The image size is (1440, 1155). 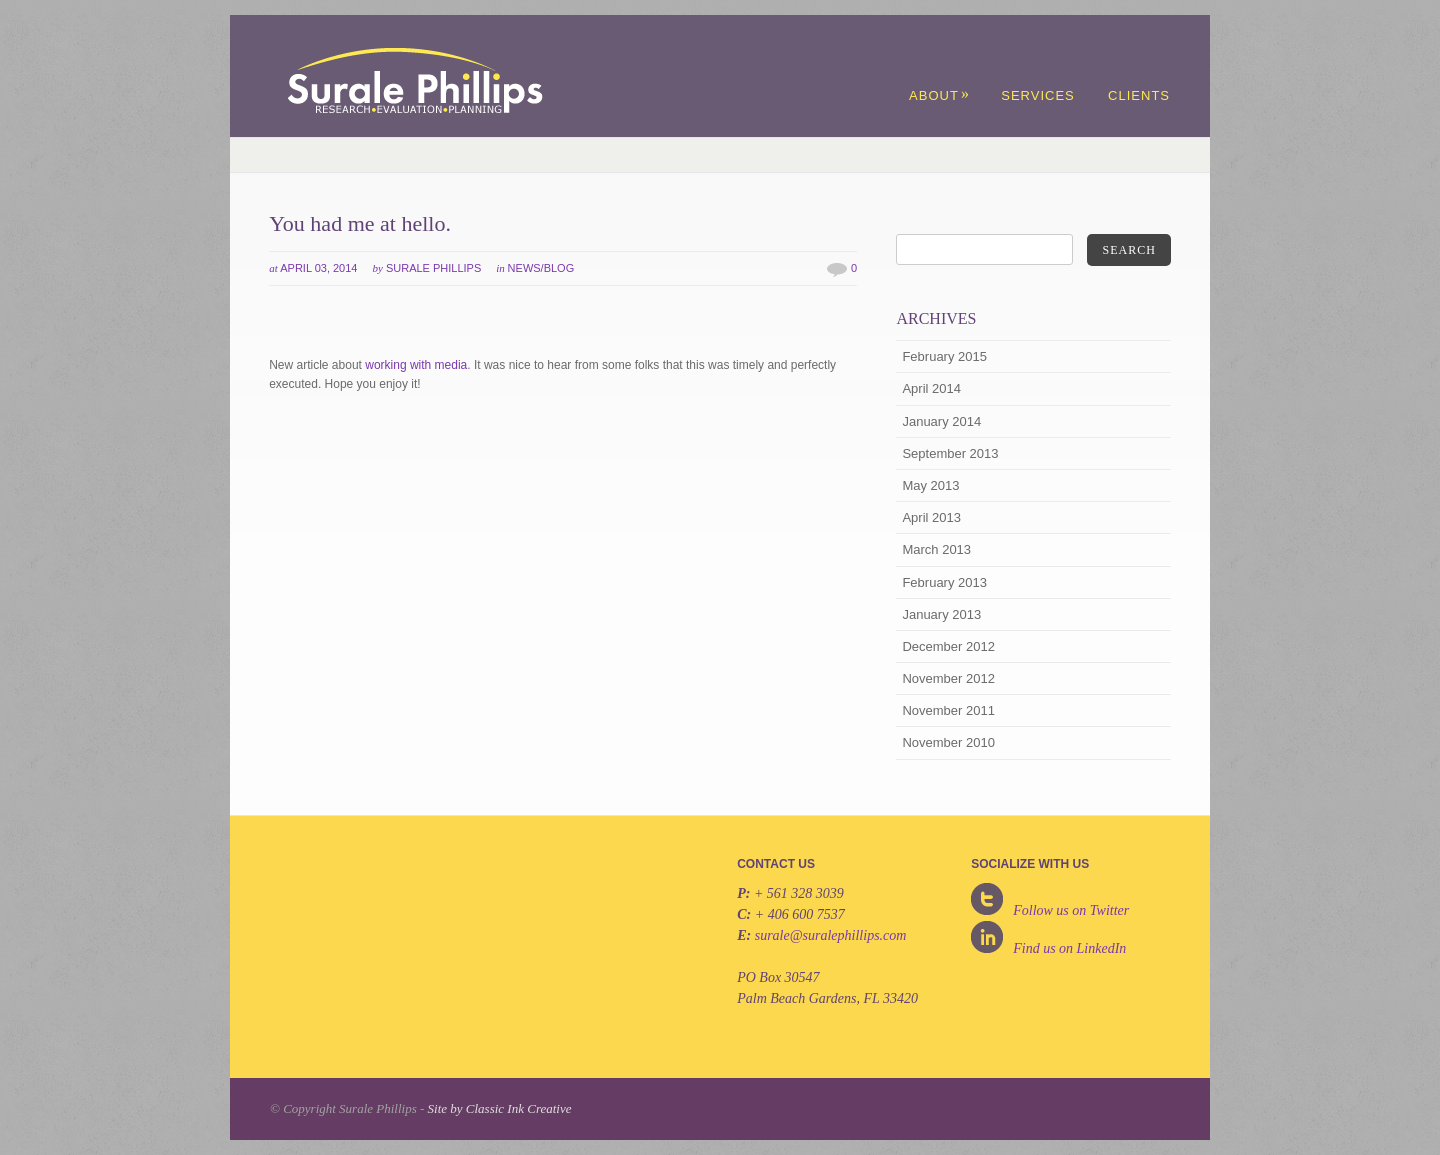 I want to click on News/Blog, so click(x=541, y=268).